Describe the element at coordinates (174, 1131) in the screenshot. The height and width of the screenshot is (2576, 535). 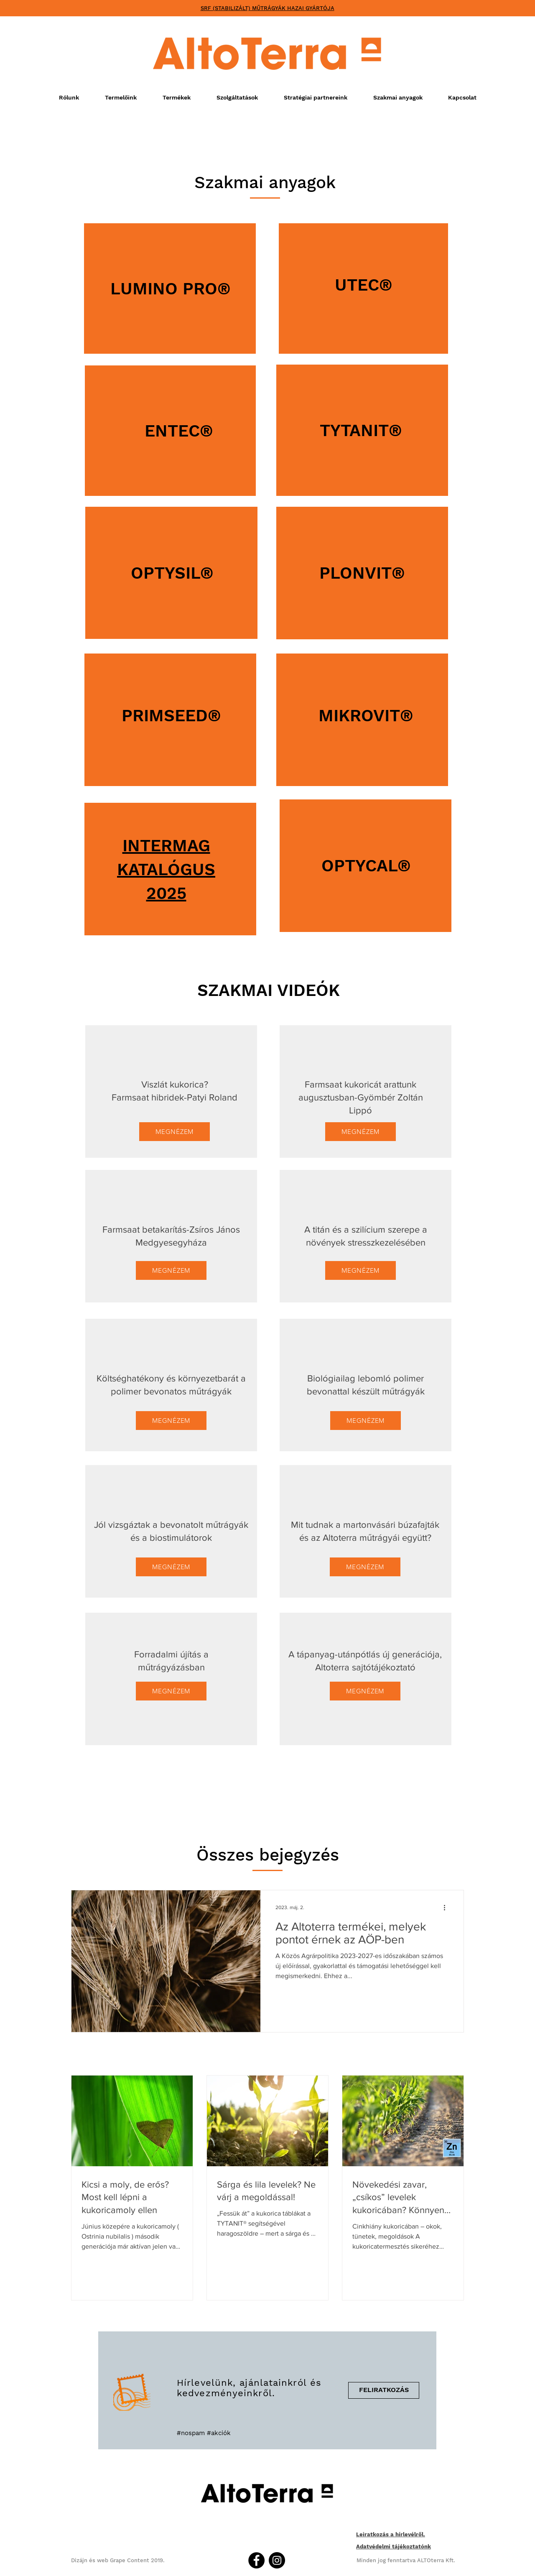
I see `[MEGNÉZEM]` at that location.